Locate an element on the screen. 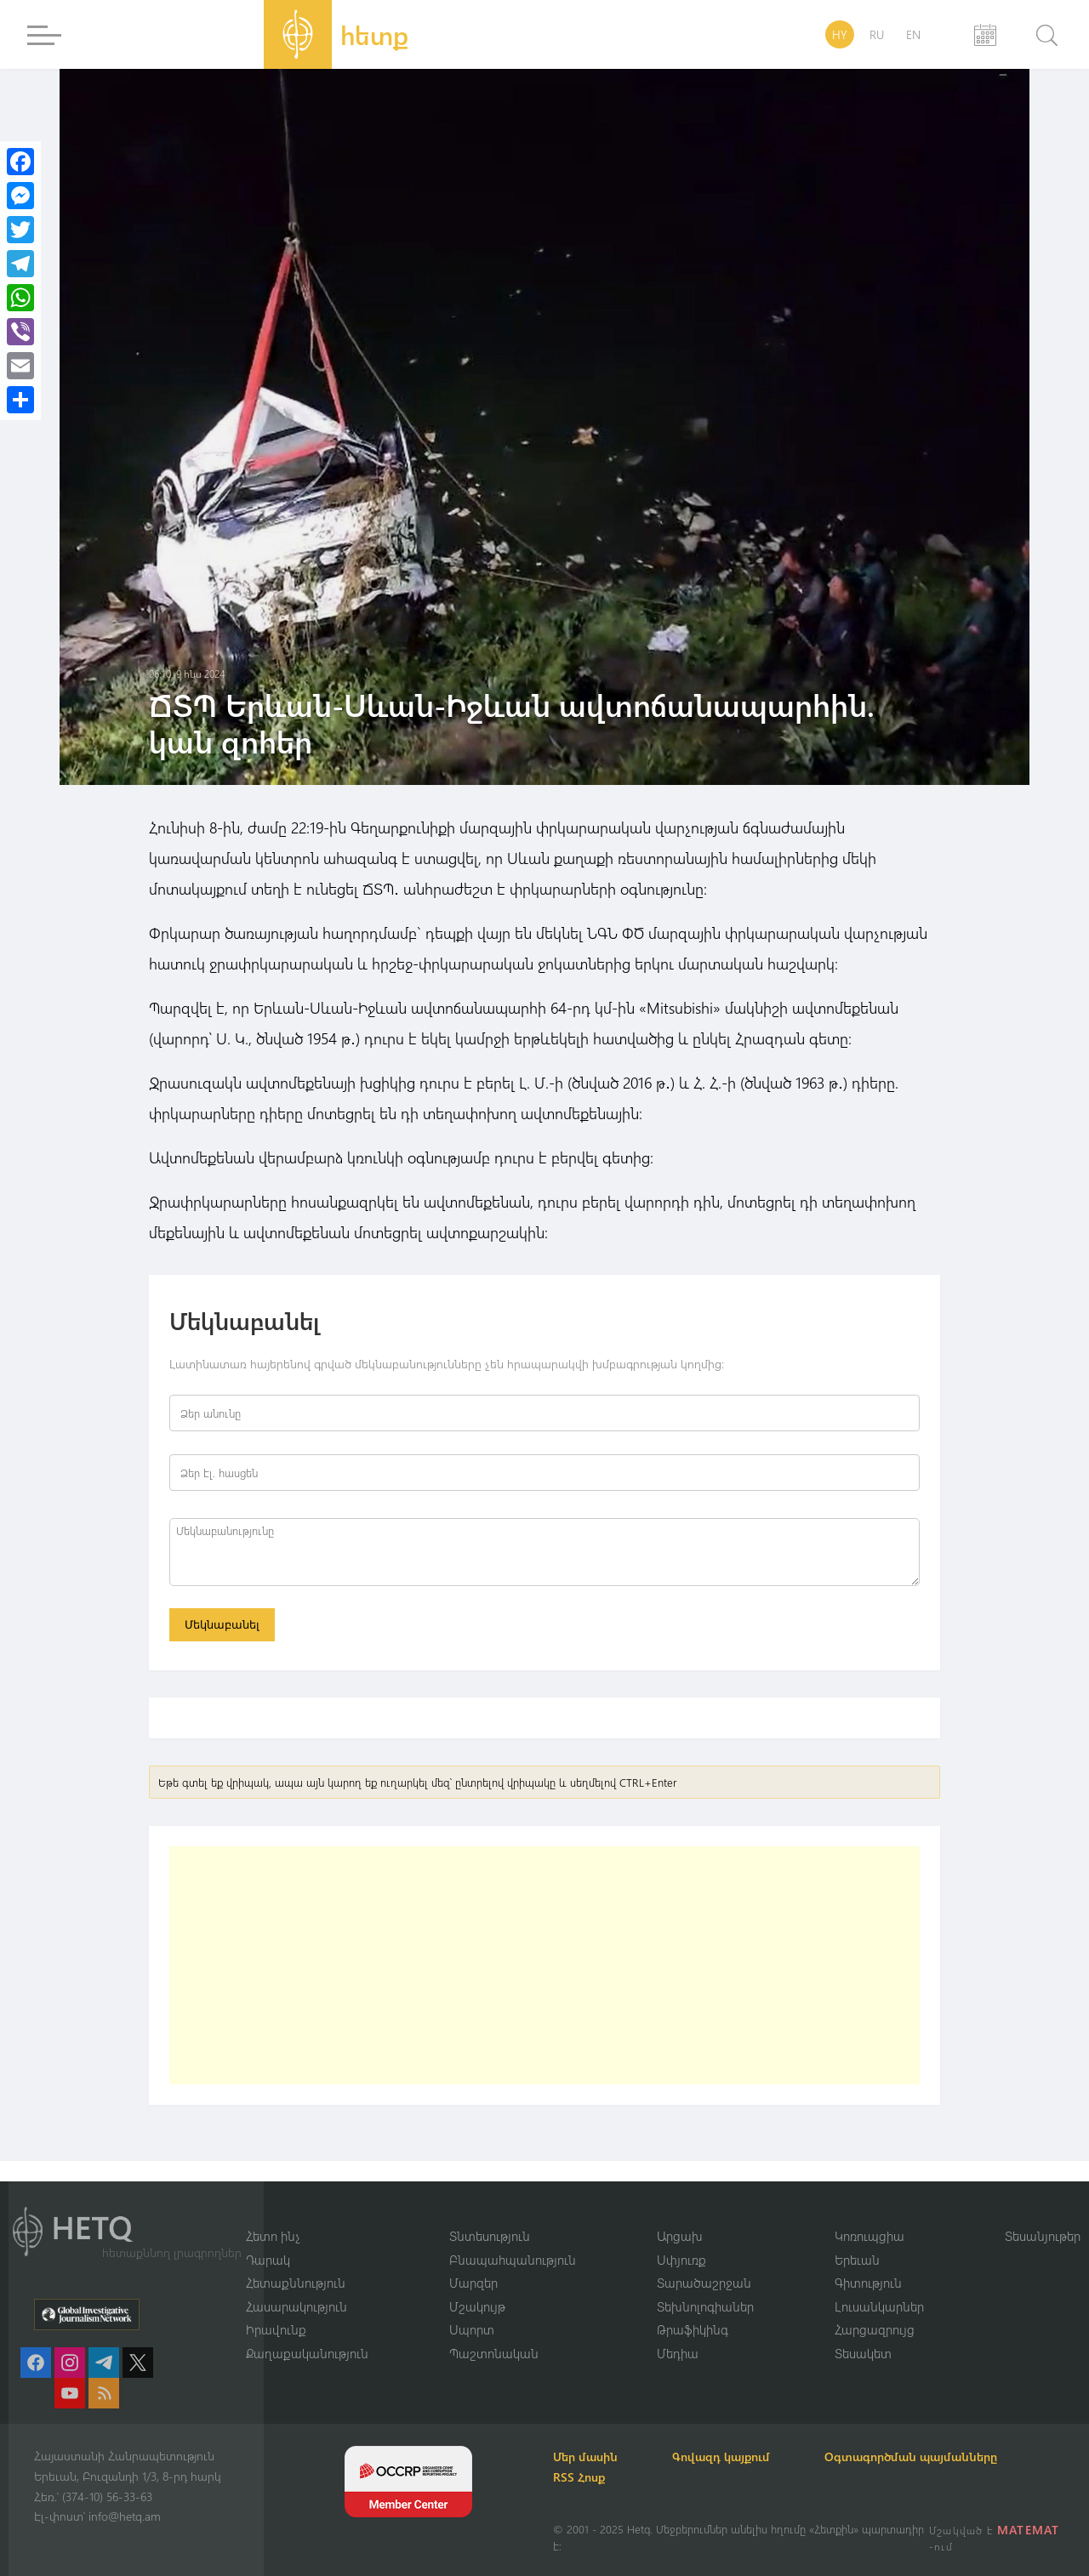 This screenshot has height=2576, width=1089. Տարածաշրջան is located at coordinates (704, 2282).